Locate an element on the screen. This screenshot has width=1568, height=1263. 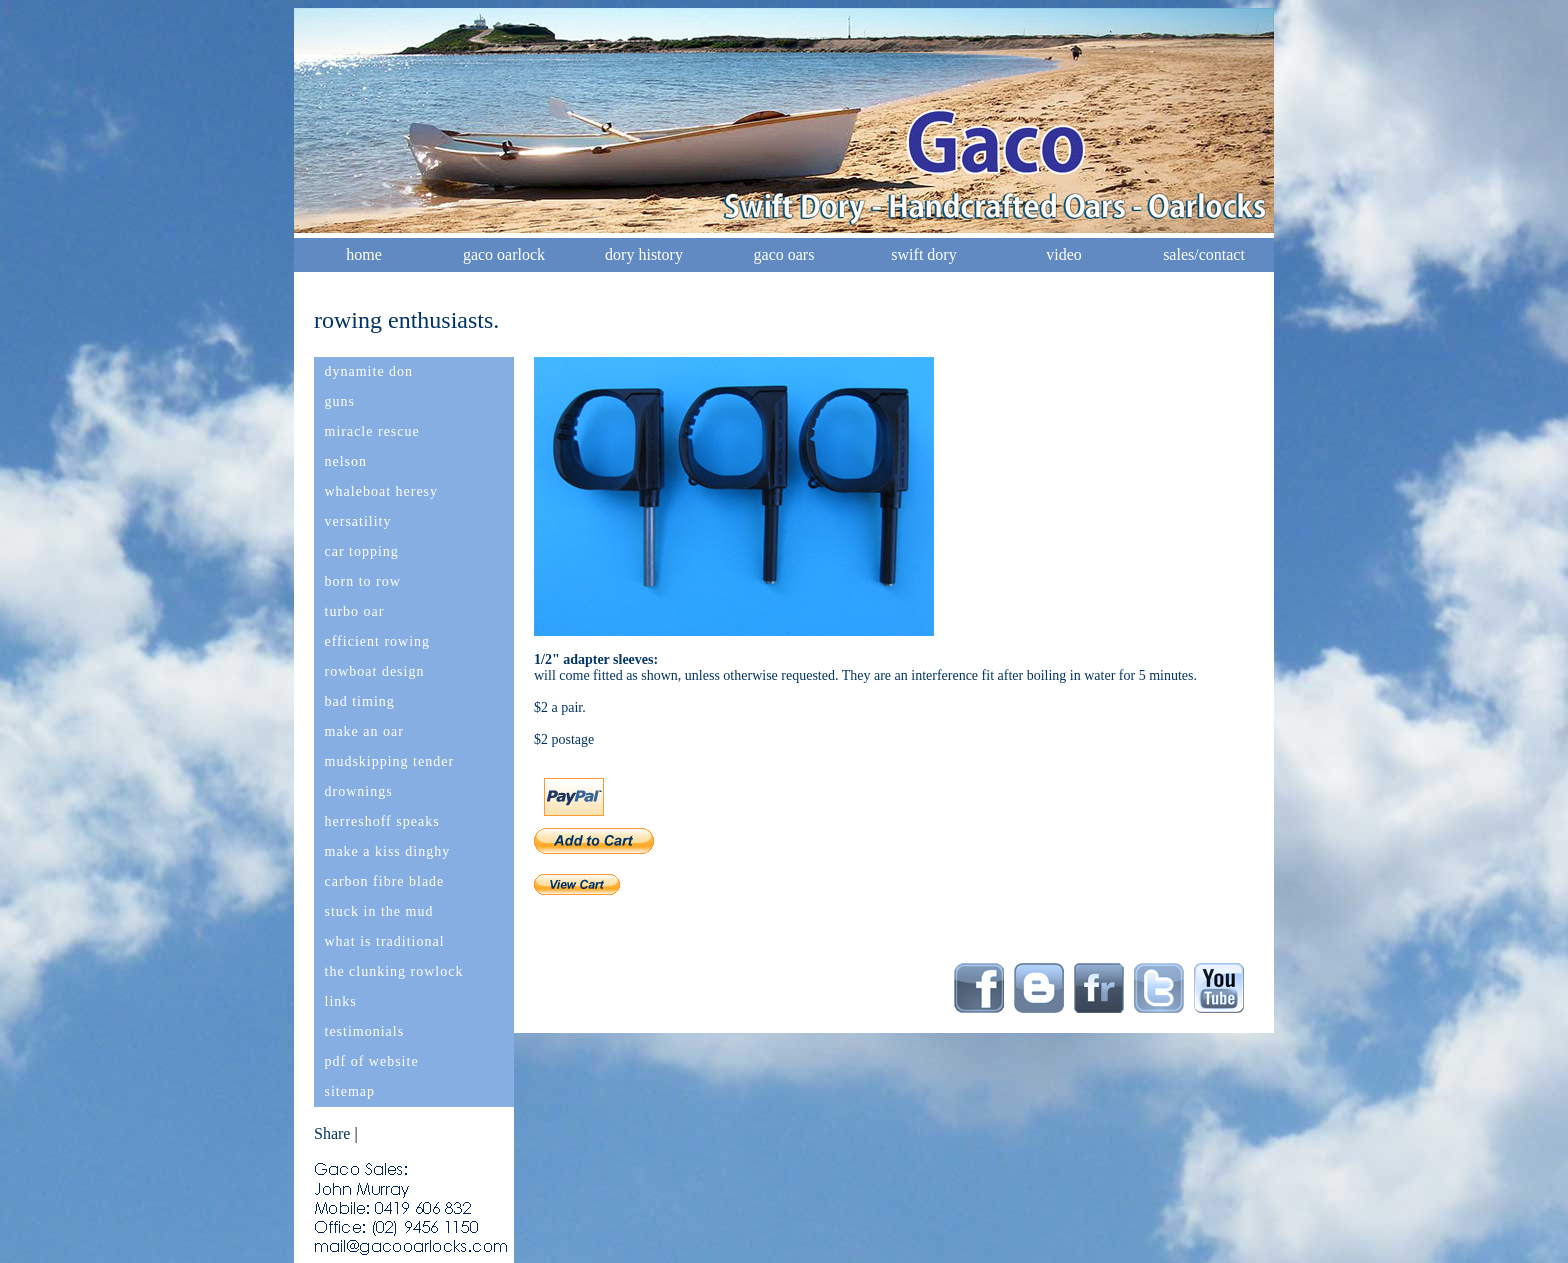
mudskipping tender is located at coordinates (390, 761).